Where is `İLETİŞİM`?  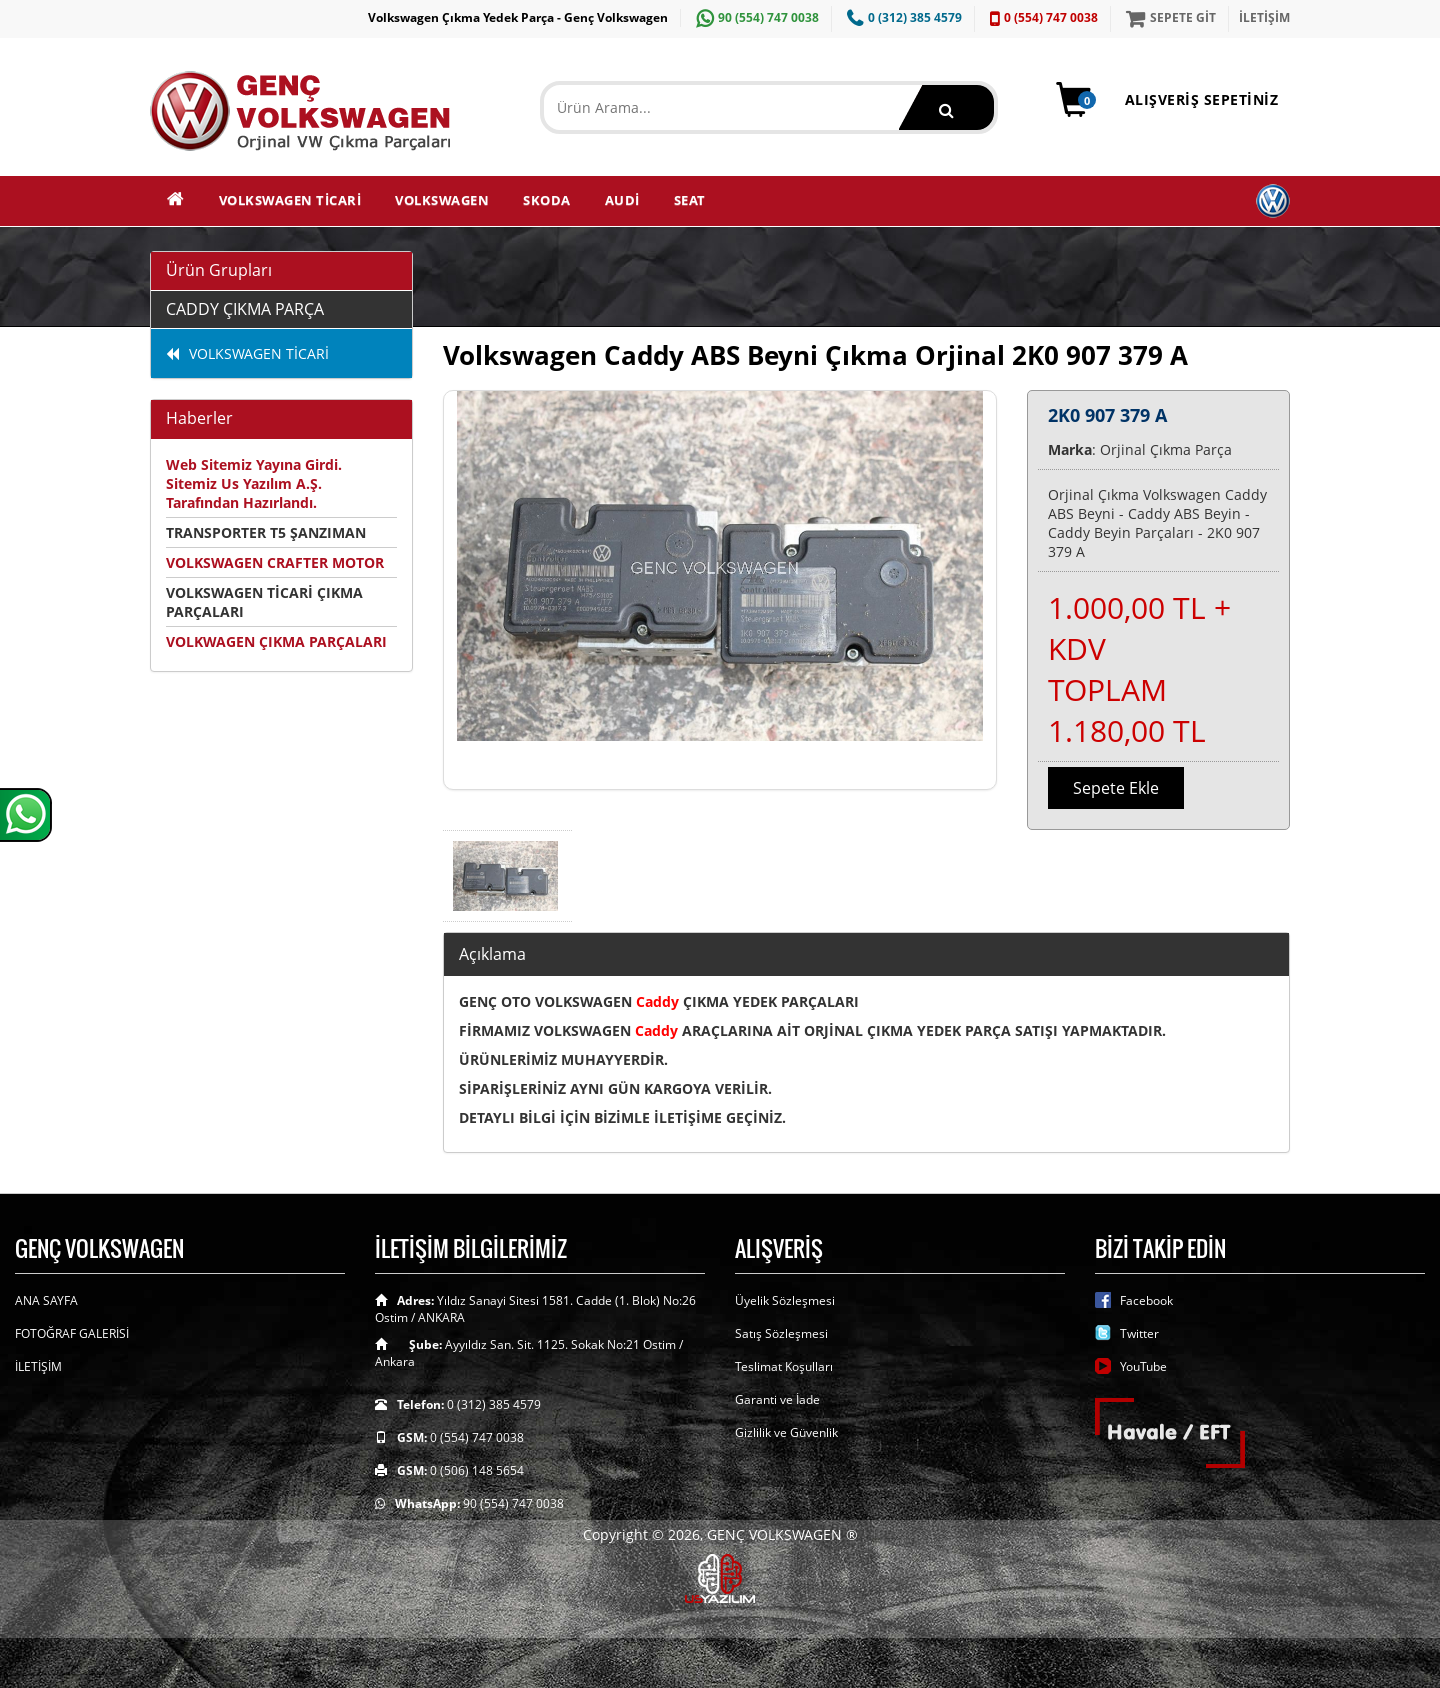
İLETİŞİM is located at coordinates (1264, 17).